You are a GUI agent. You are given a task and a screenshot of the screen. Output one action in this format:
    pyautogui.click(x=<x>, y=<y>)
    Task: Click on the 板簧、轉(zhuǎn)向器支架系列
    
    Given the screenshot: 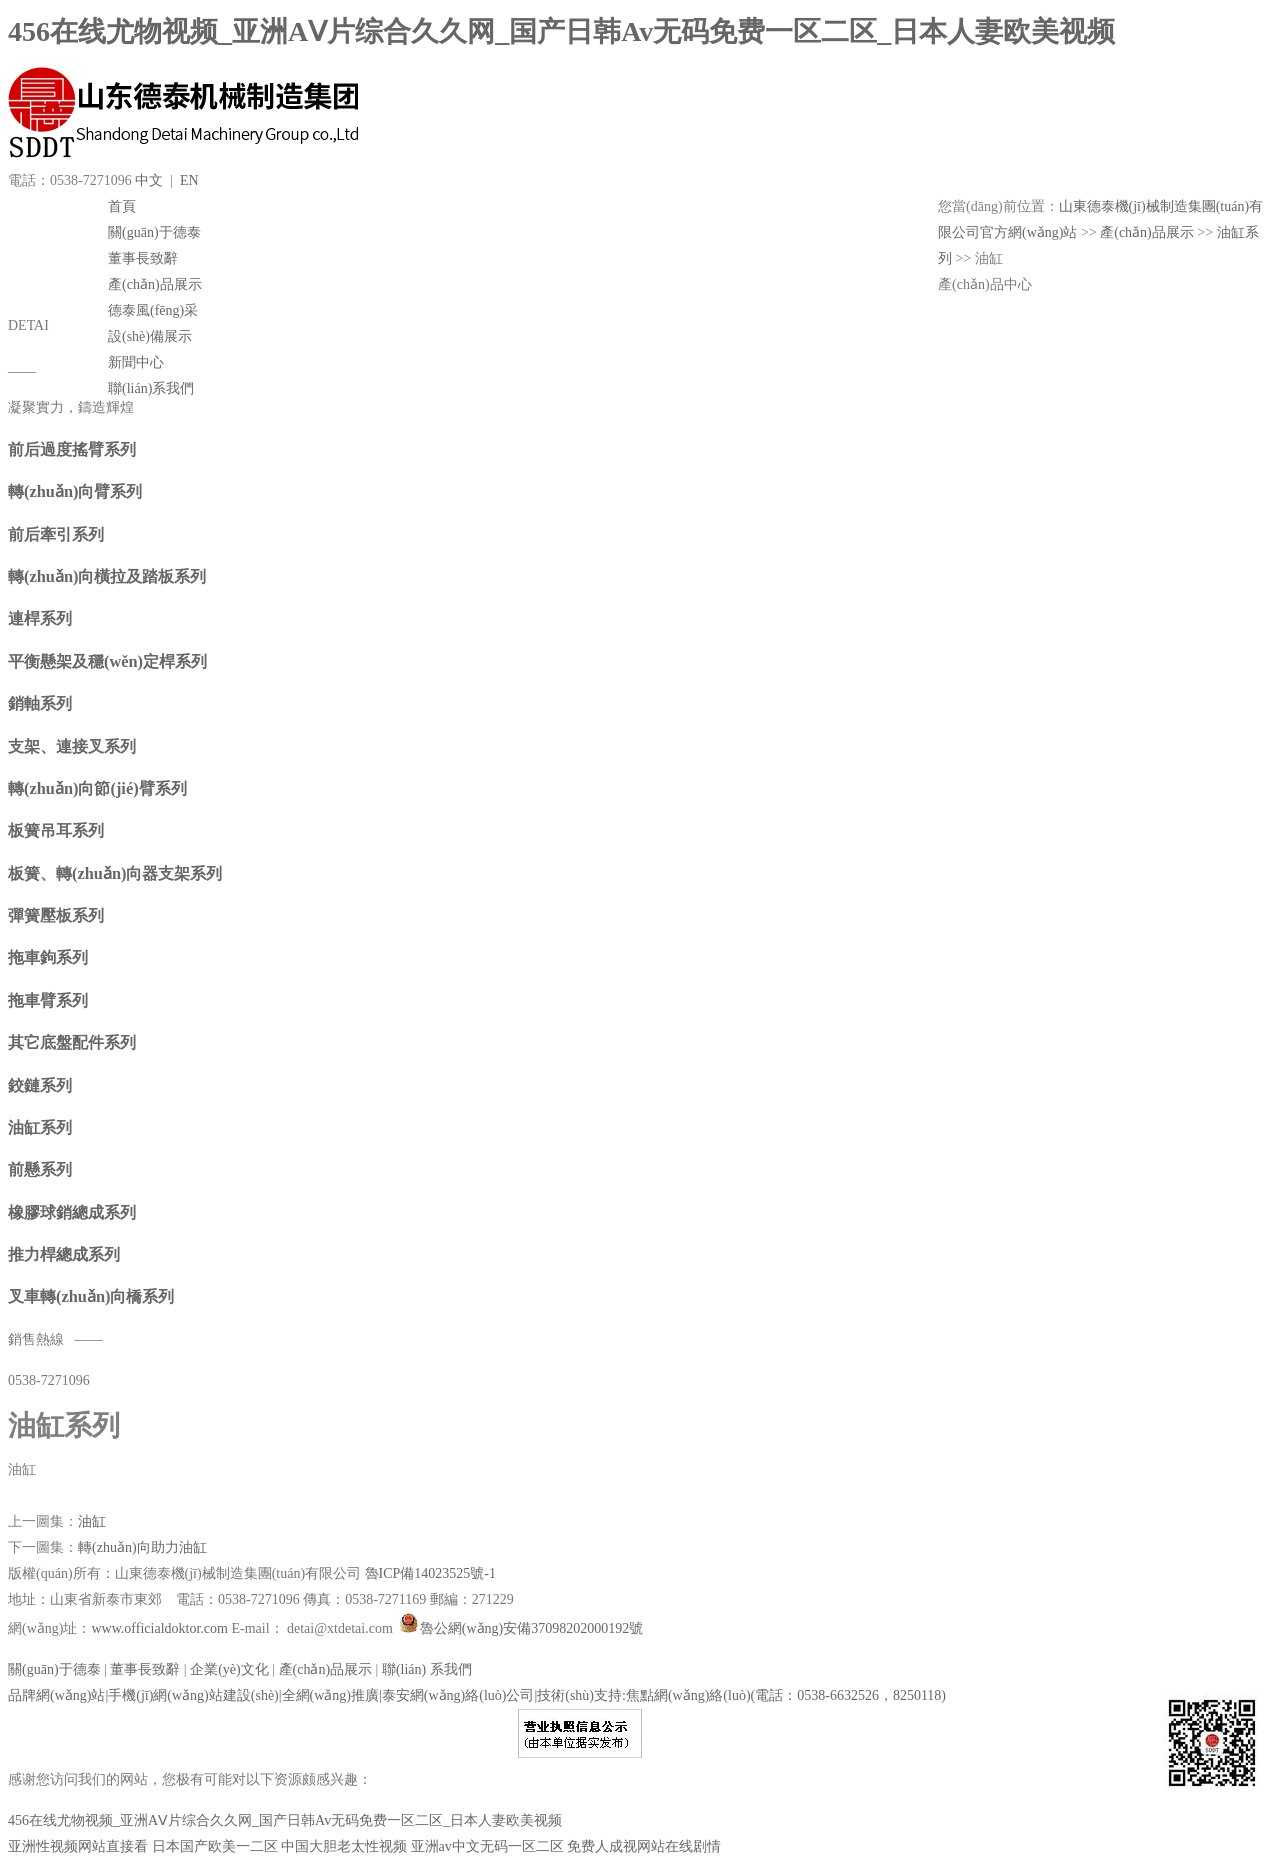 What is the action you would take?
    pyautogui.click(x=115, y=873)
    